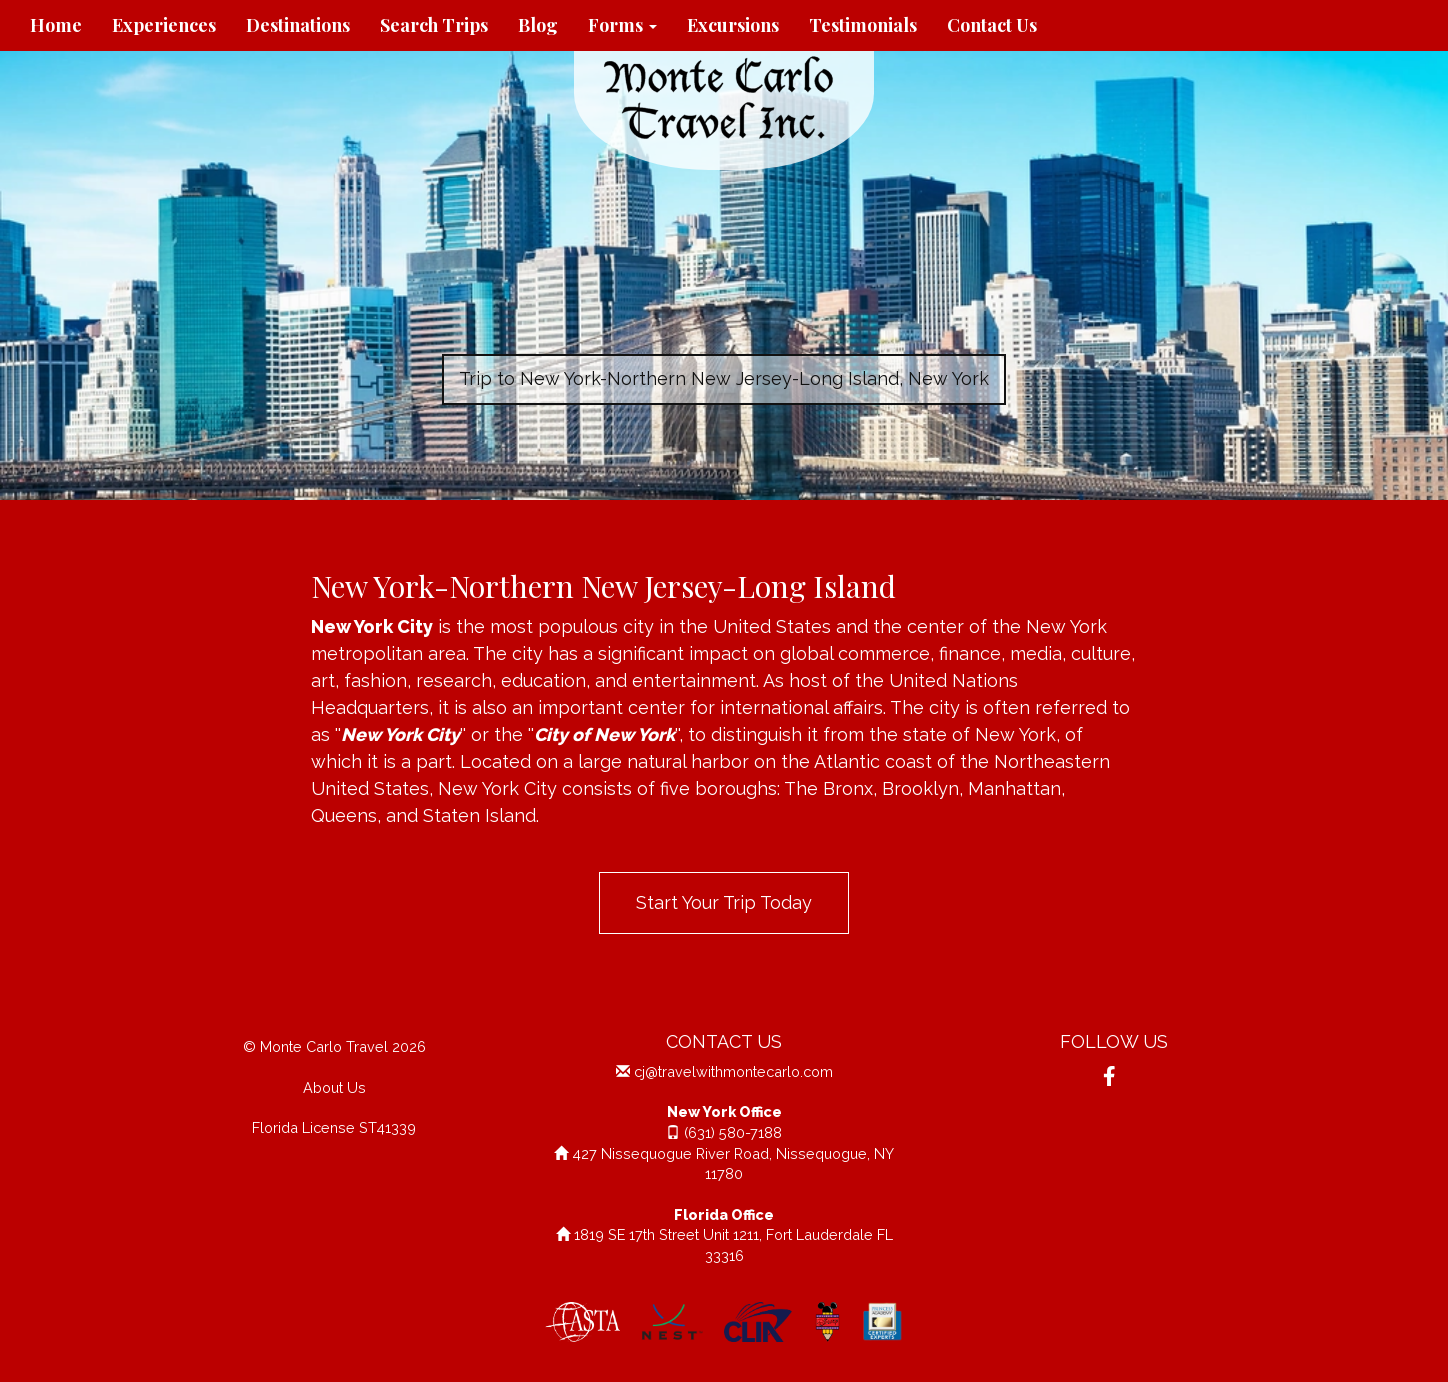  Describe the element at coordinates (622, 25) in the screenshot. I see `Forms [button]` at that location.